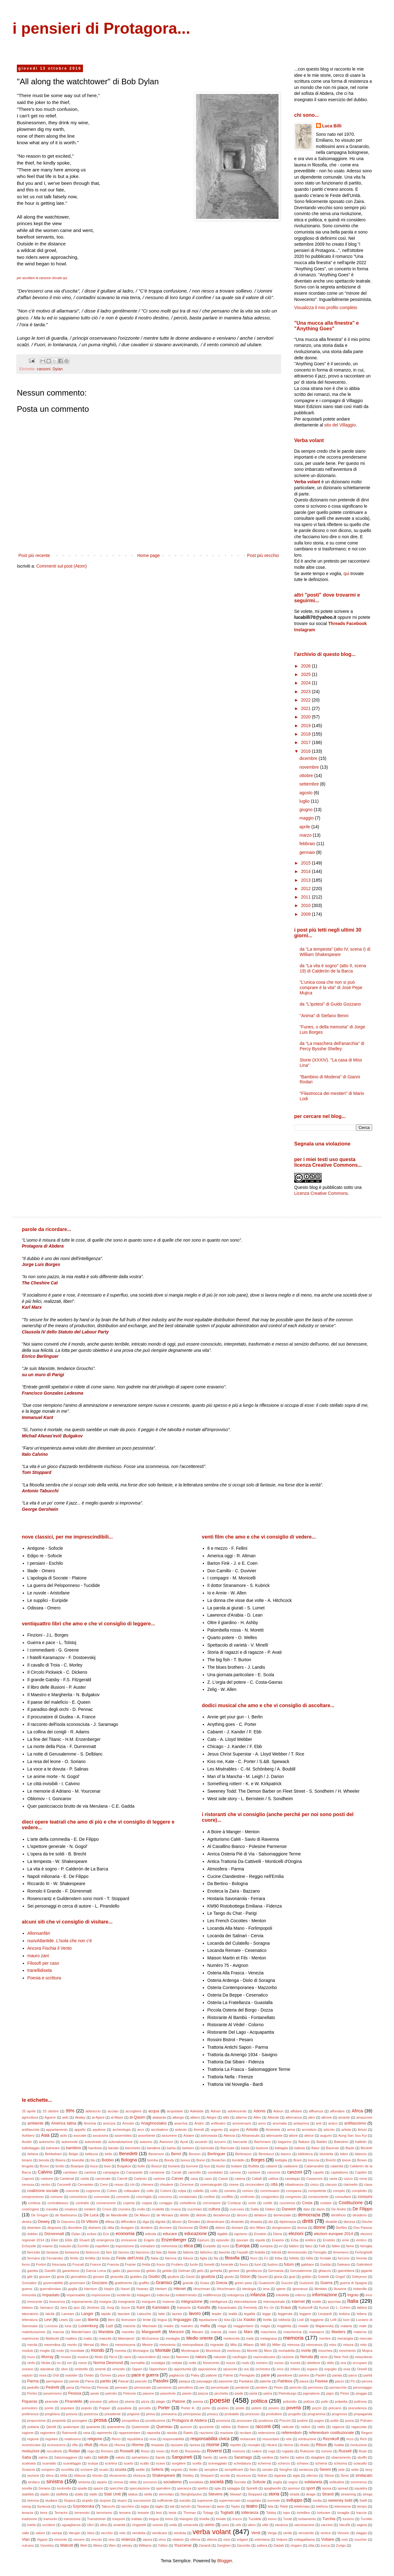  I want to click on solidarietà, so click(313, 2482).